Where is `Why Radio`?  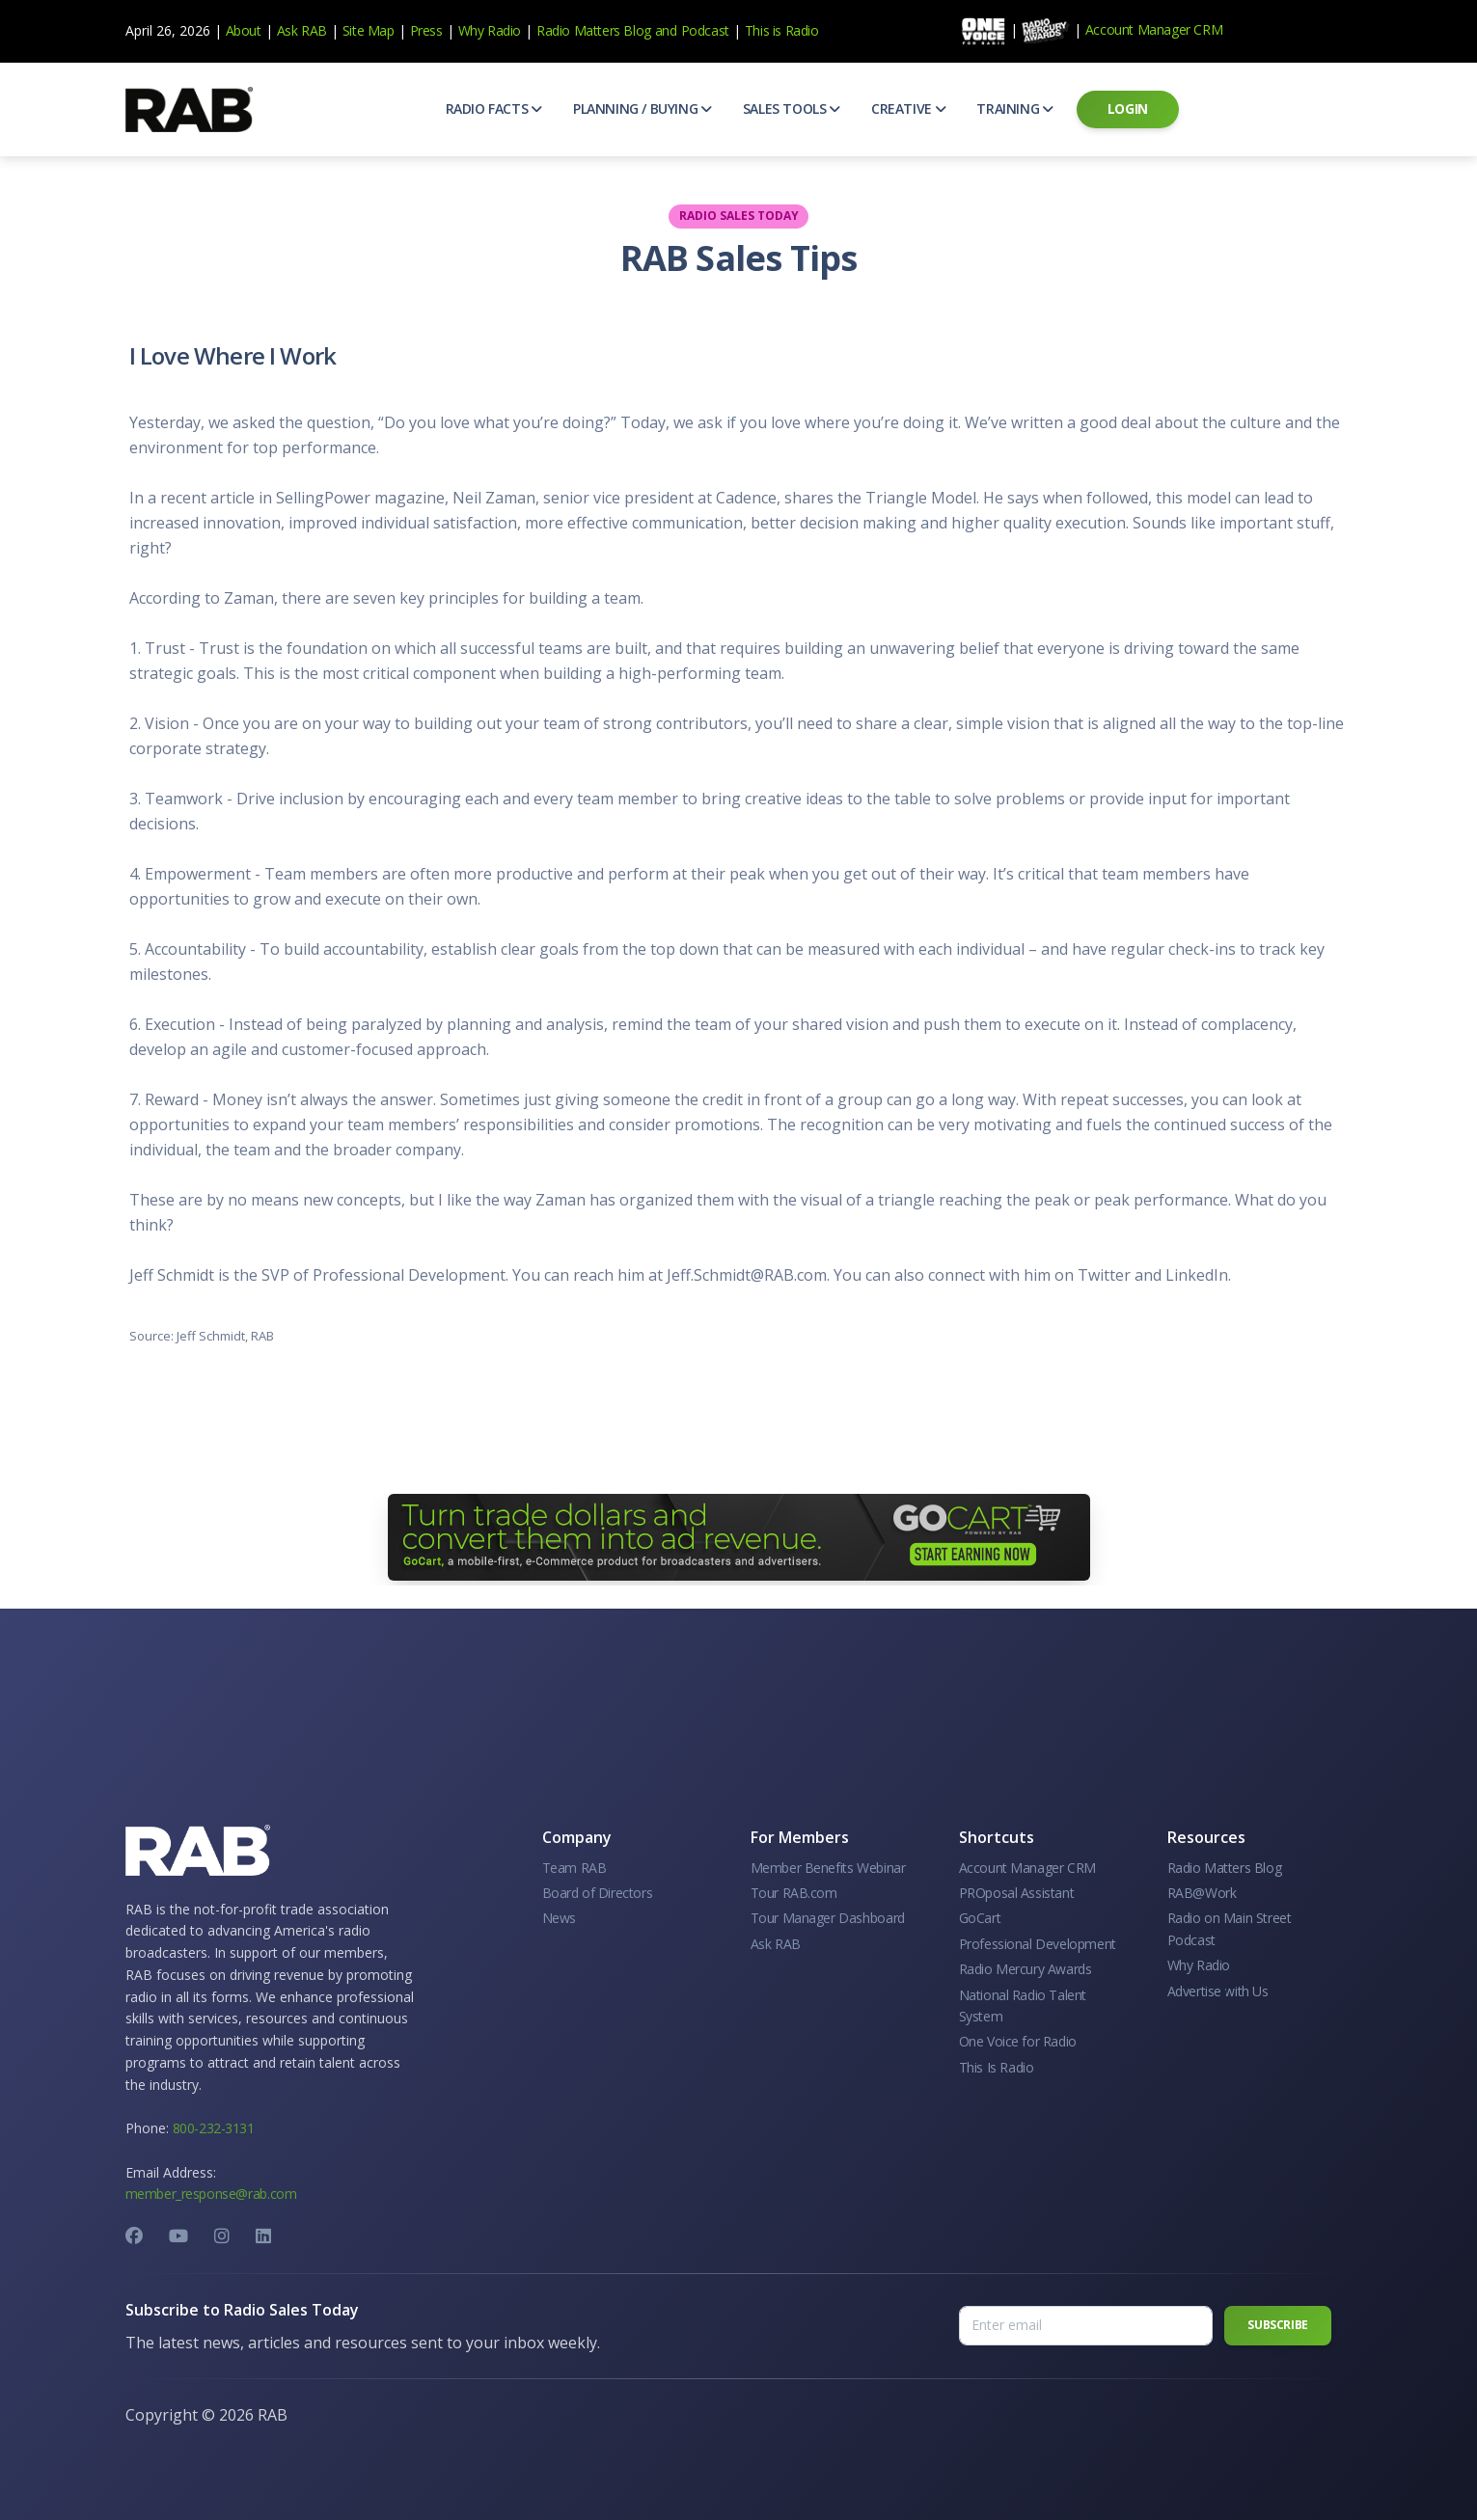
Why Radio is located at coordinates (489, 30).